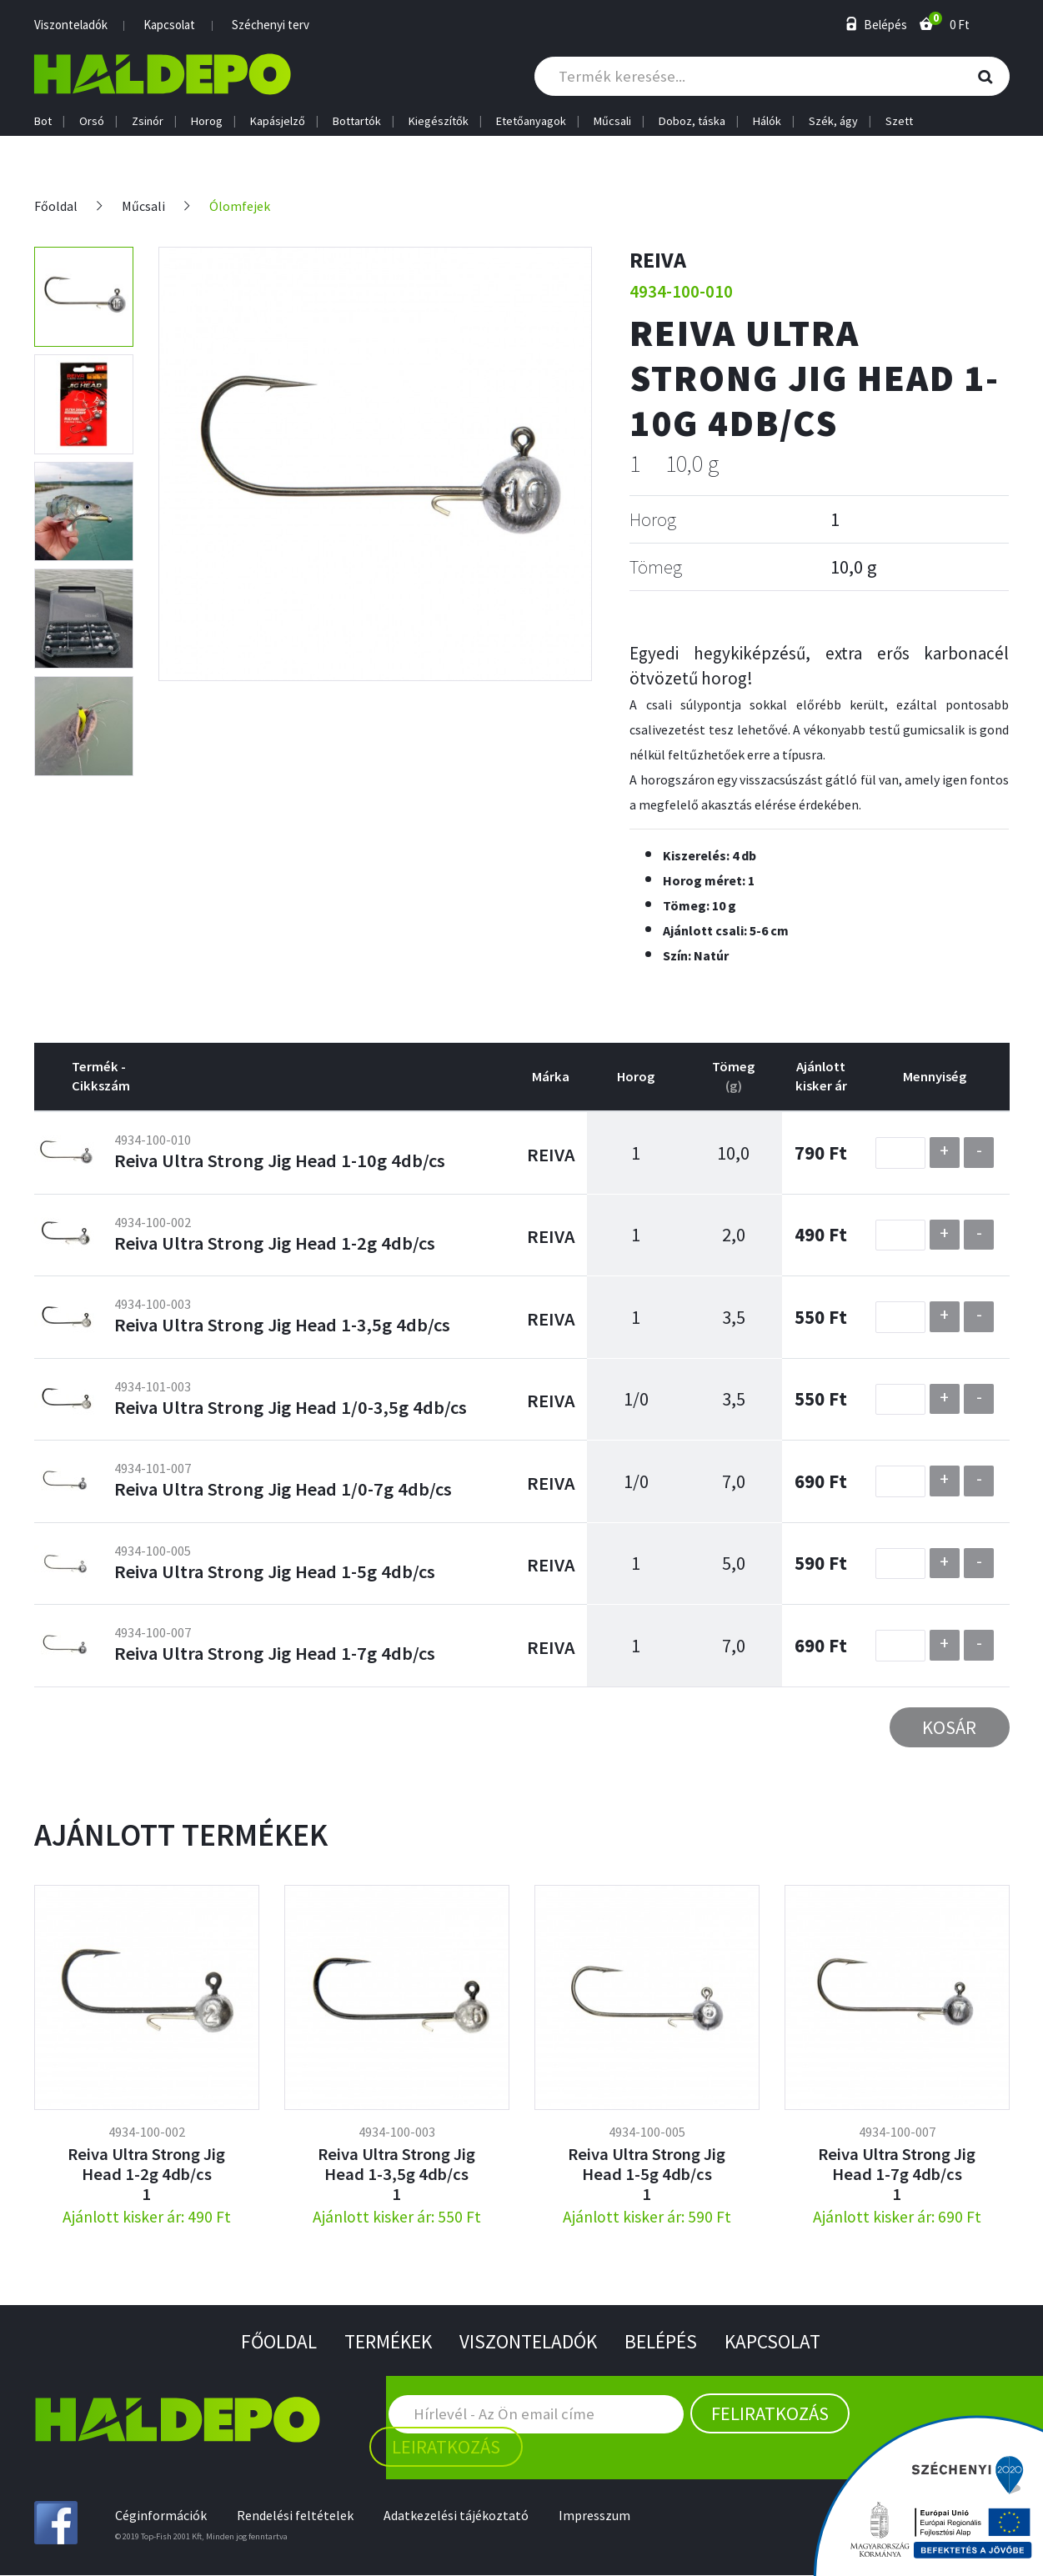 The height and width of the screenshot is (2576, 1043). What do you see at coordinates (357, 121) in the screenshot?
I see `Bottartók` at bounding box center [357, 121].